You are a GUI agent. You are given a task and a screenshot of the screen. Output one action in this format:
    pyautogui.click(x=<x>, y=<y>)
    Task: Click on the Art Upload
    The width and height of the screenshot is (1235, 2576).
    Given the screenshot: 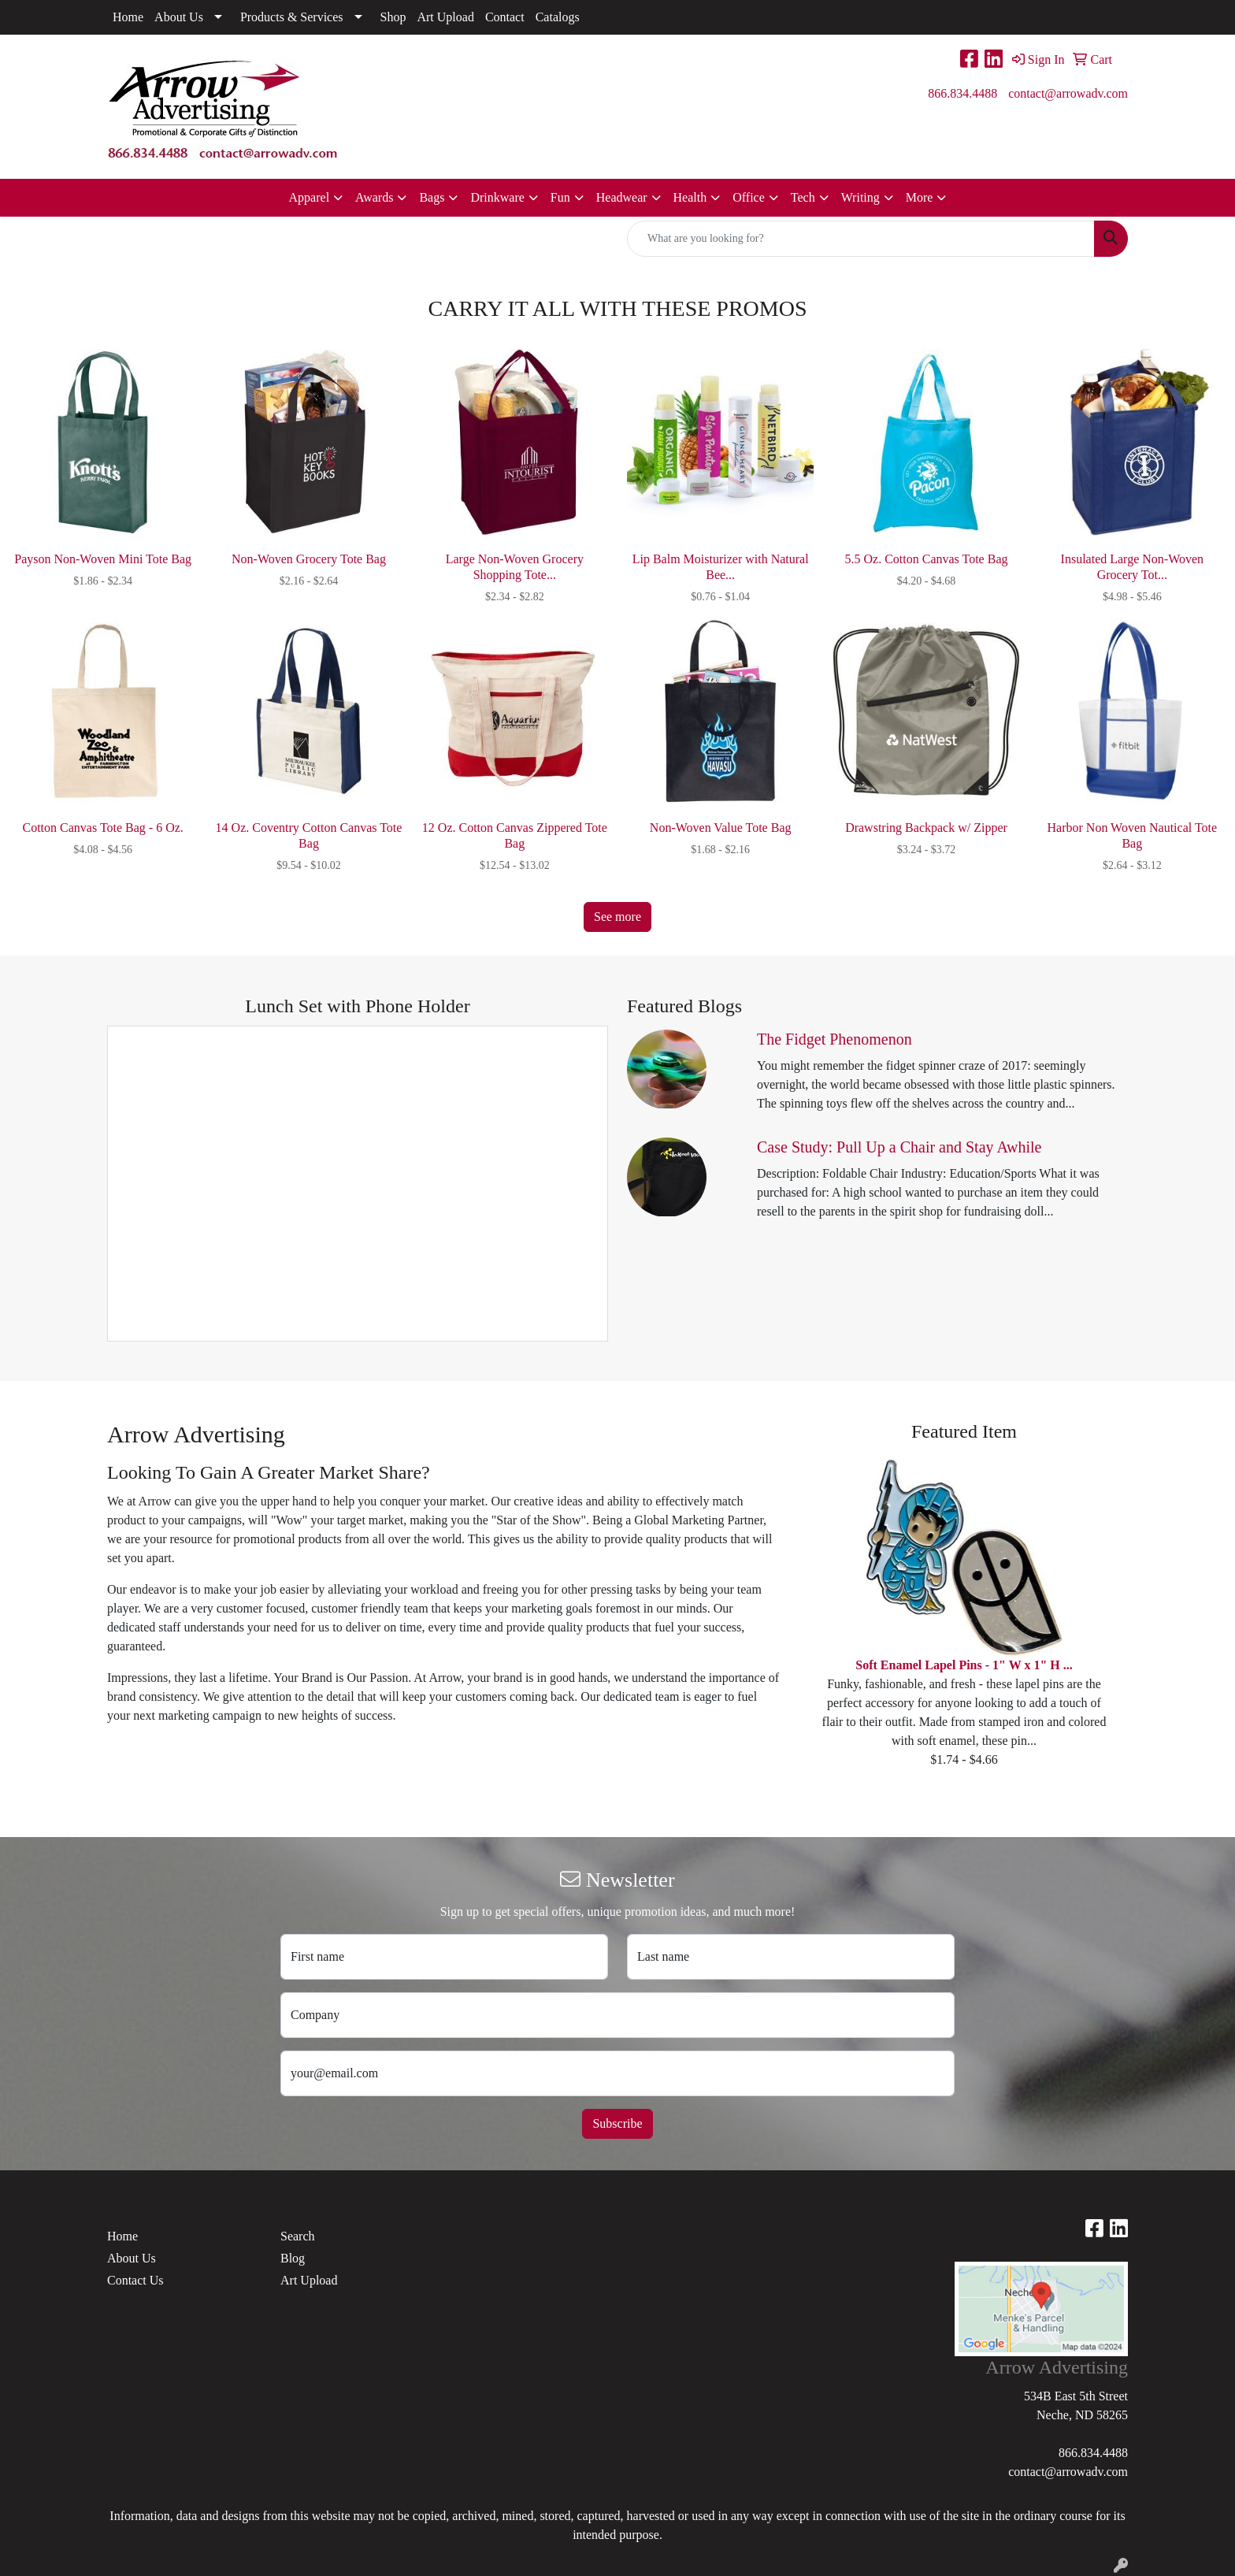 What is the action you would take?
    pyautogui.click(x=445, y=17)
    